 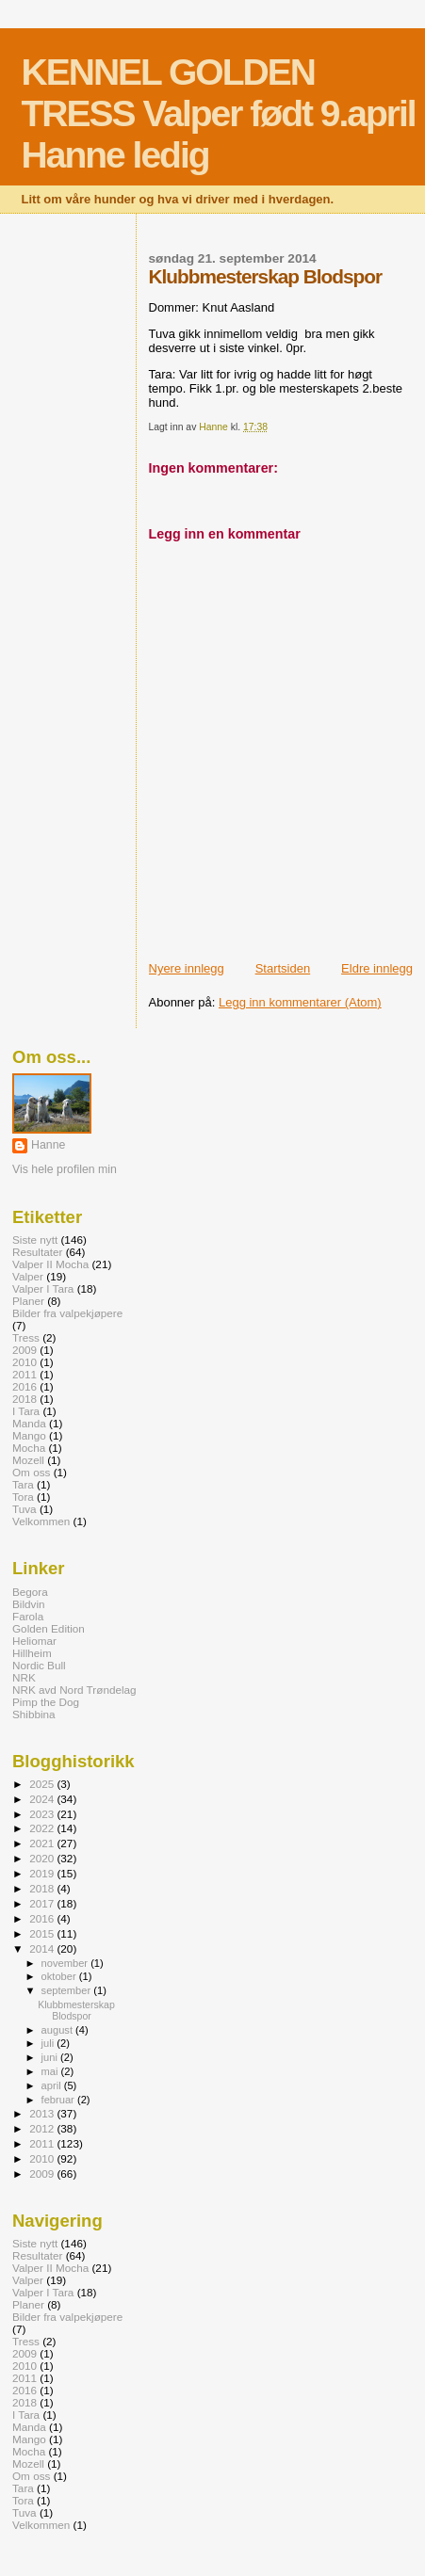 What do you see at coordinates (32, 1653) in the screenshot?
I see `Hillheim` at bounding box center [32, 1653].